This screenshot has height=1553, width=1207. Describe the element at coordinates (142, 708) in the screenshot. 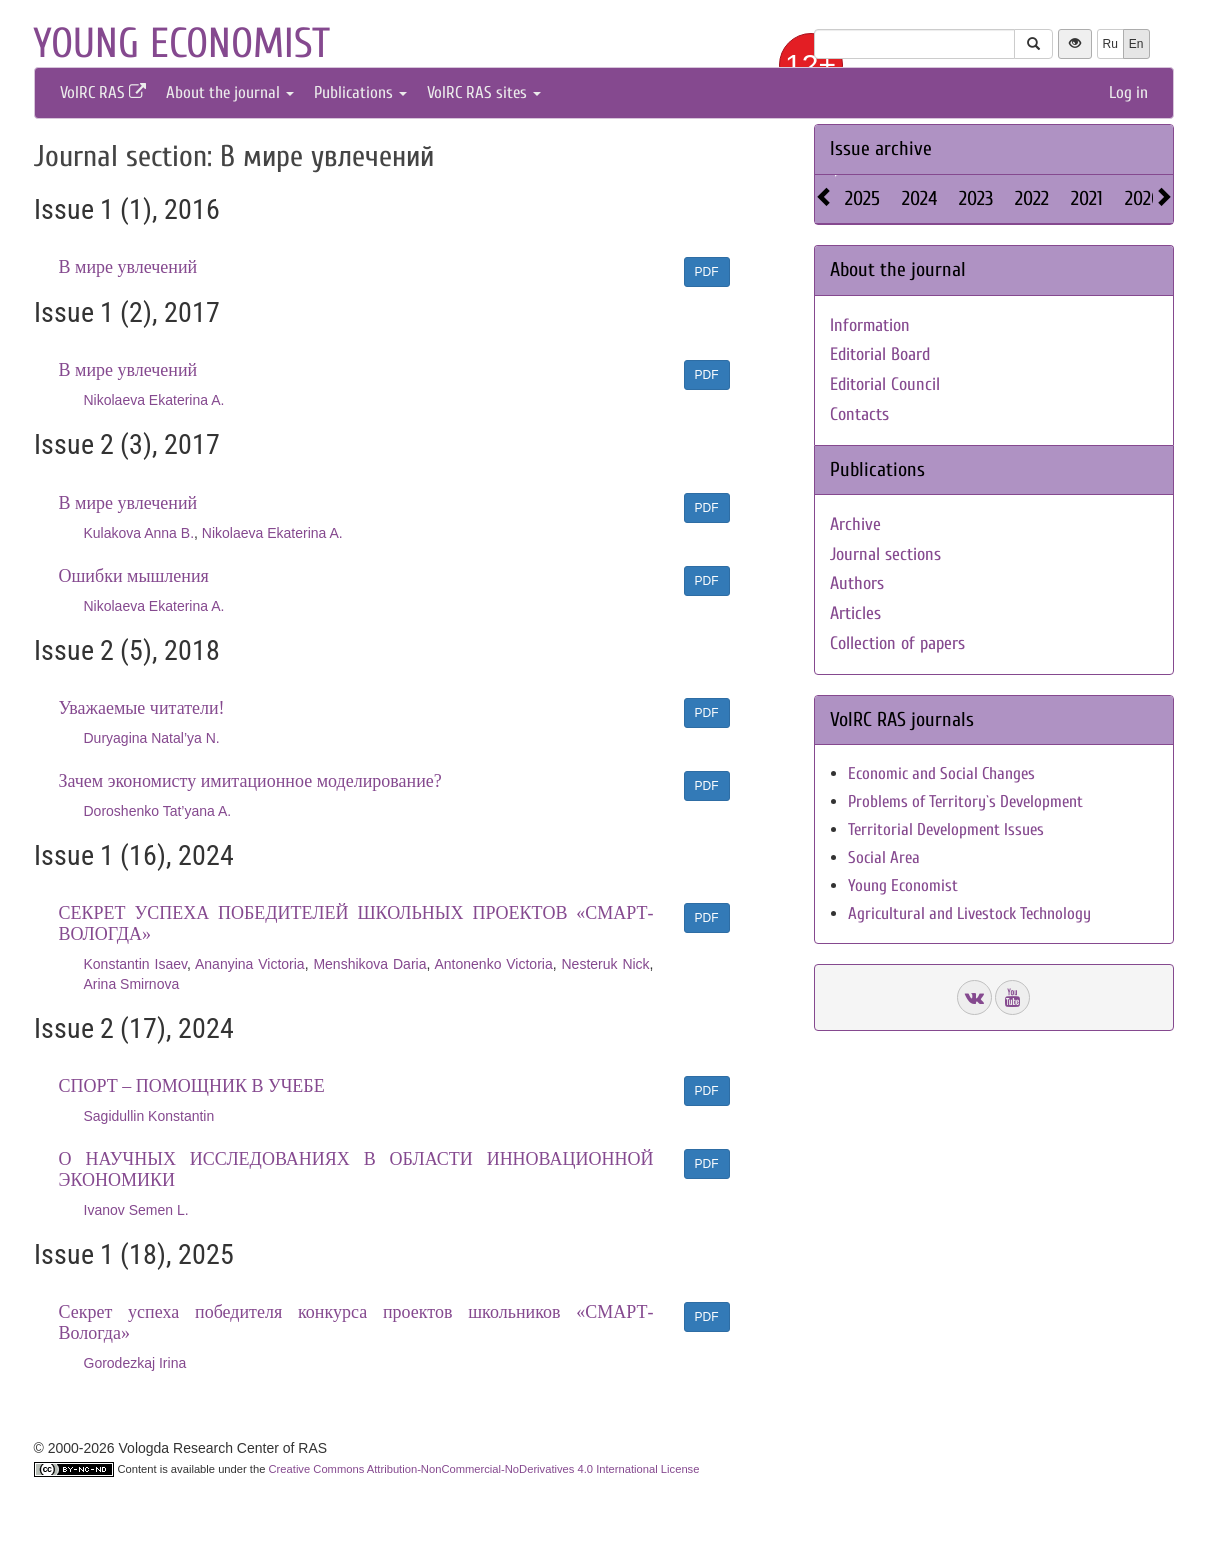

I see `Уважаемые читатели!` at that location.